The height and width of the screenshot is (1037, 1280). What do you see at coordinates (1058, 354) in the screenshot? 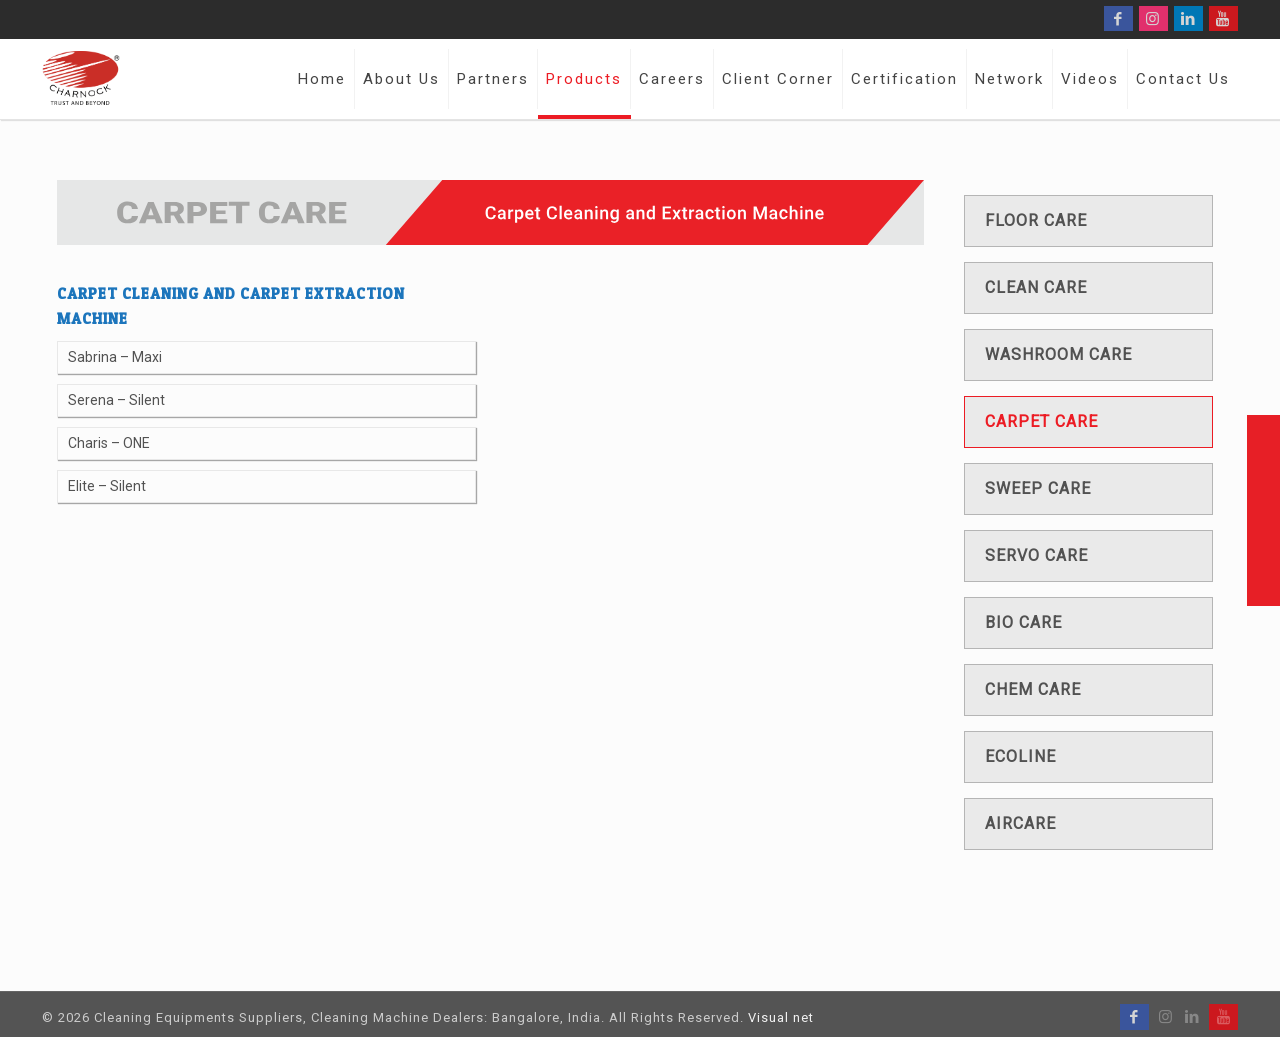
I see `Washroom care` at bounding box center [1058, 354].